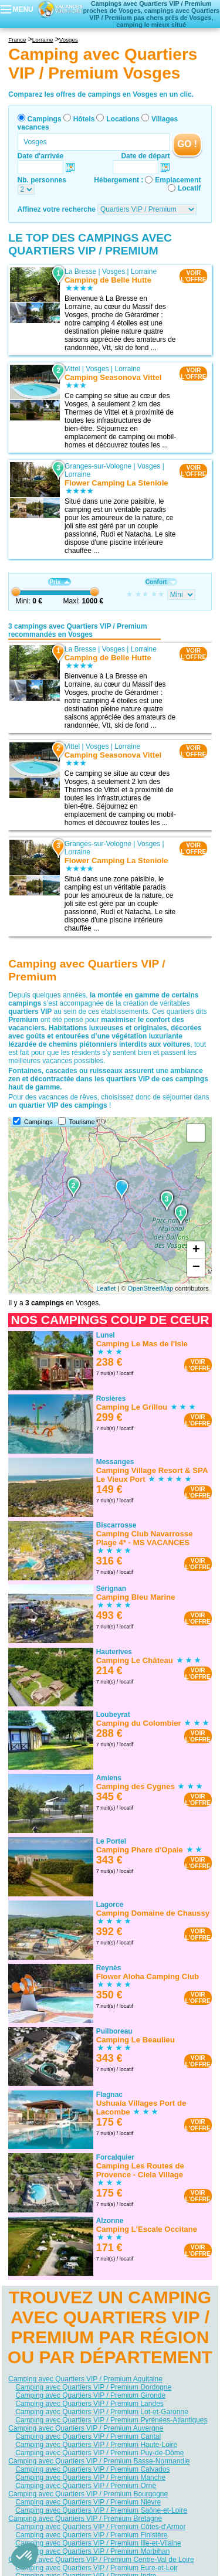  Describe the element at coordinates (196, 1268) in the screenshot. I see `− [button]` at that location.